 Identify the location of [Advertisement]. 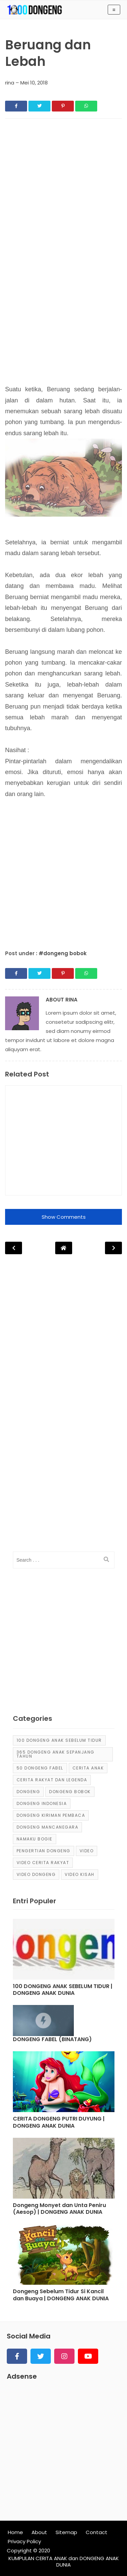
(63, 190).